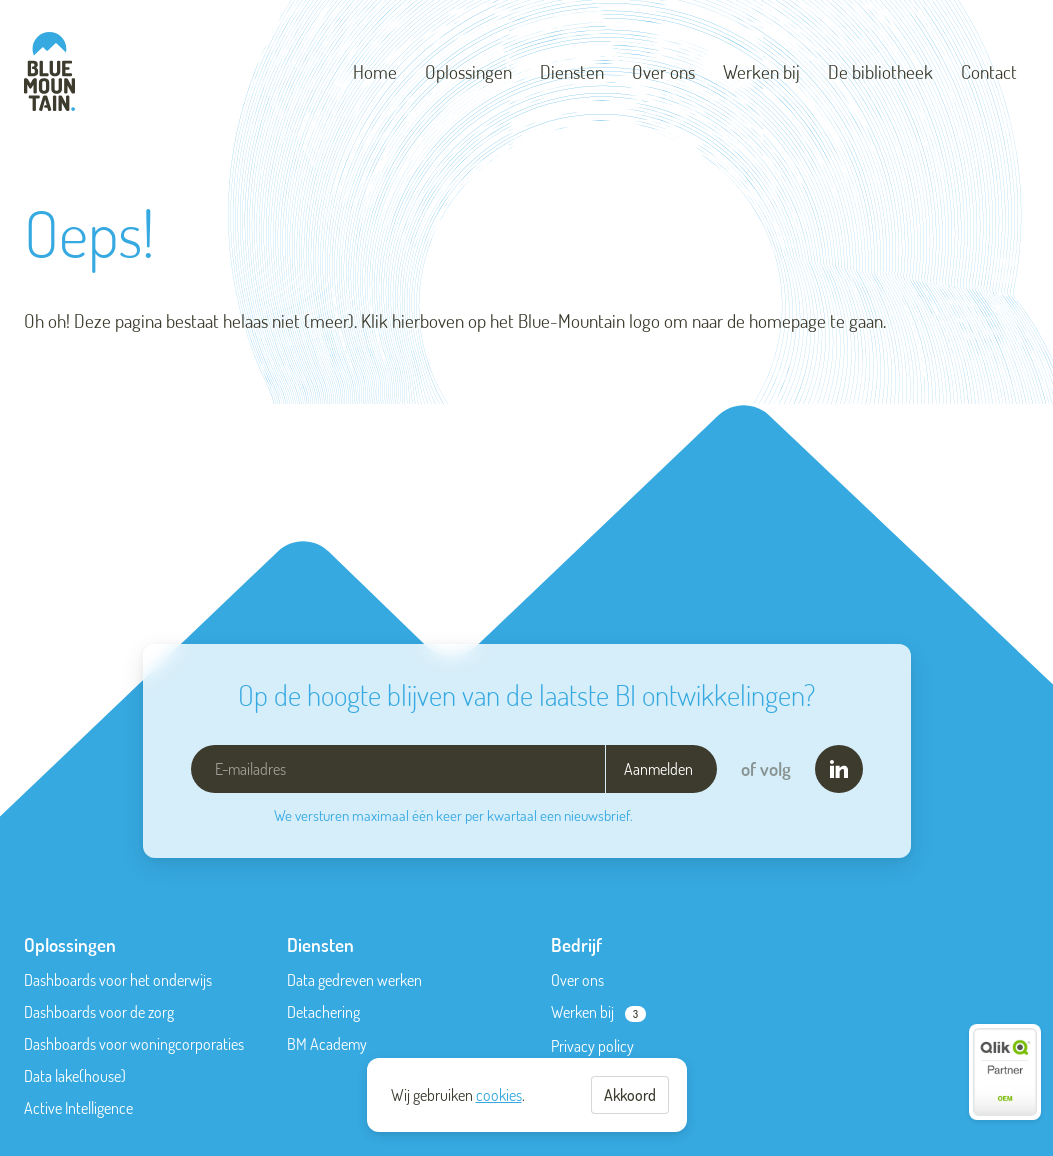  What do you see at coordinates (375, 71) in the screenshot?
I see `Home` at bounding box center [375, 71].